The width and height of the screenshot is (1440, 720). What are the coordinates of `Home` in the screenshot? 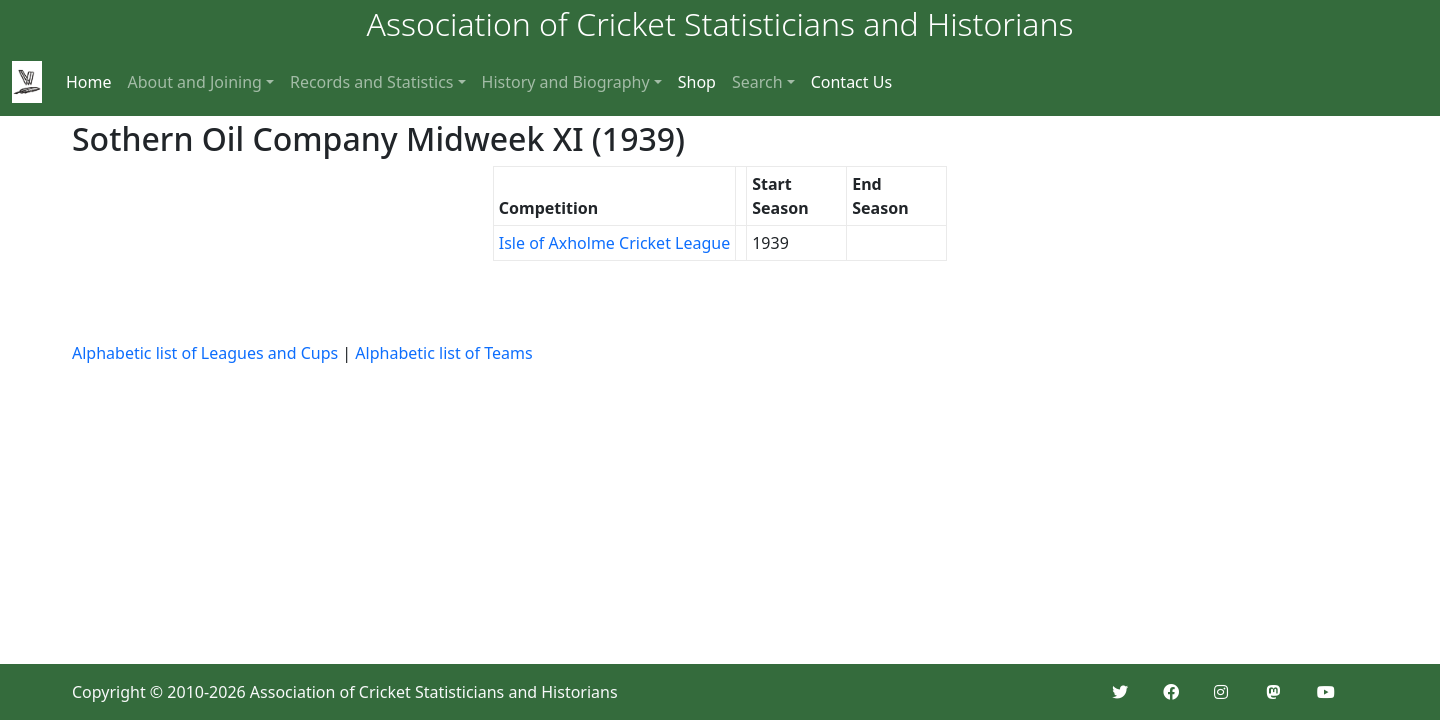 It's located at (89, 82).